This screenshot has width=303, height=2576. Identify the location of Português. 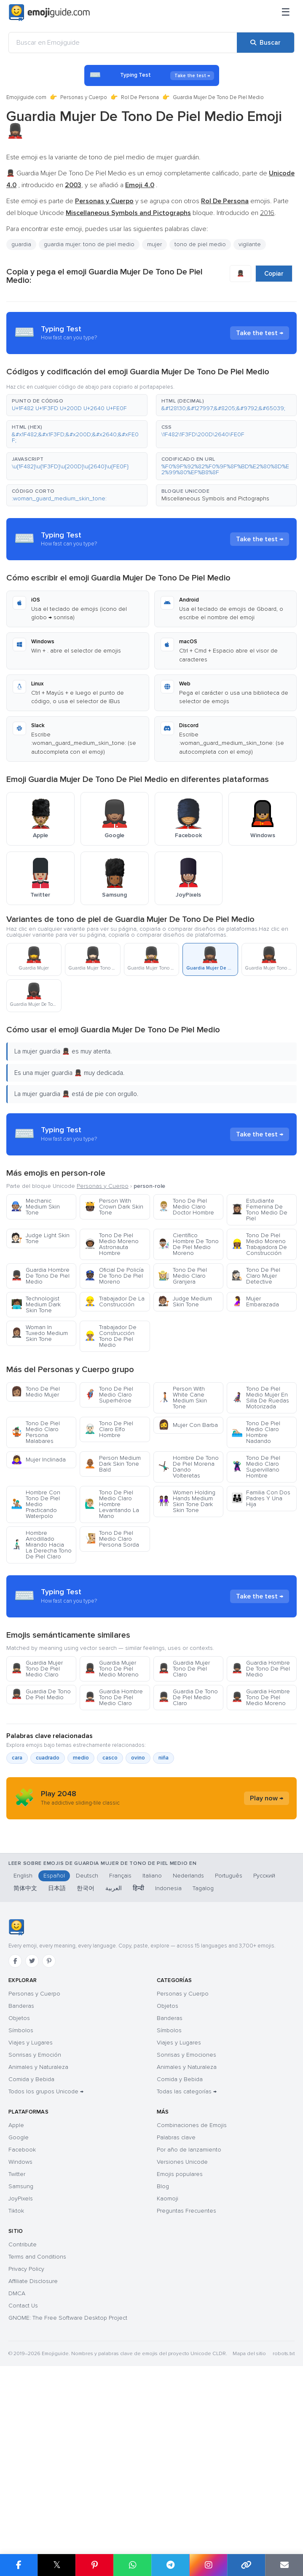
(228, 2035).